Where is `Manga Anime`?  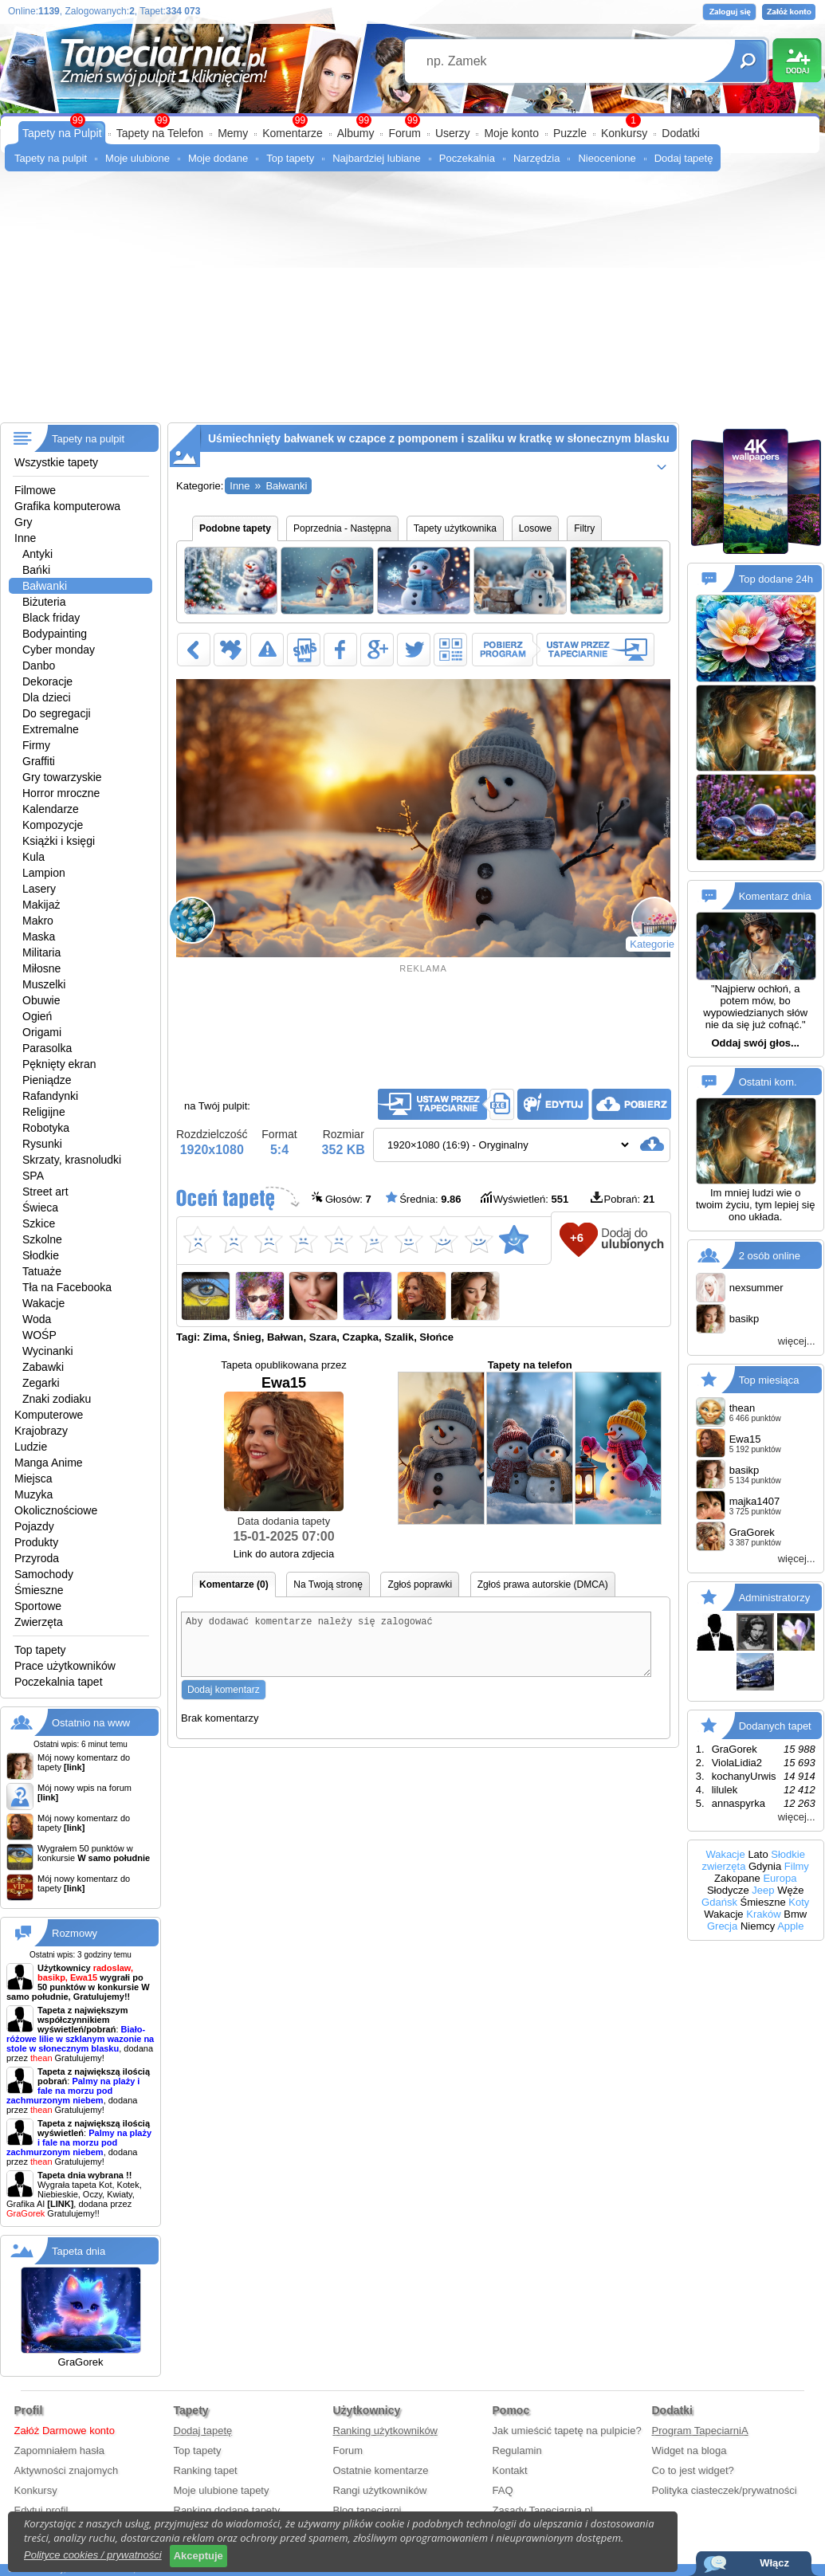 Manga Anime is located at coordinates (48, 1462).